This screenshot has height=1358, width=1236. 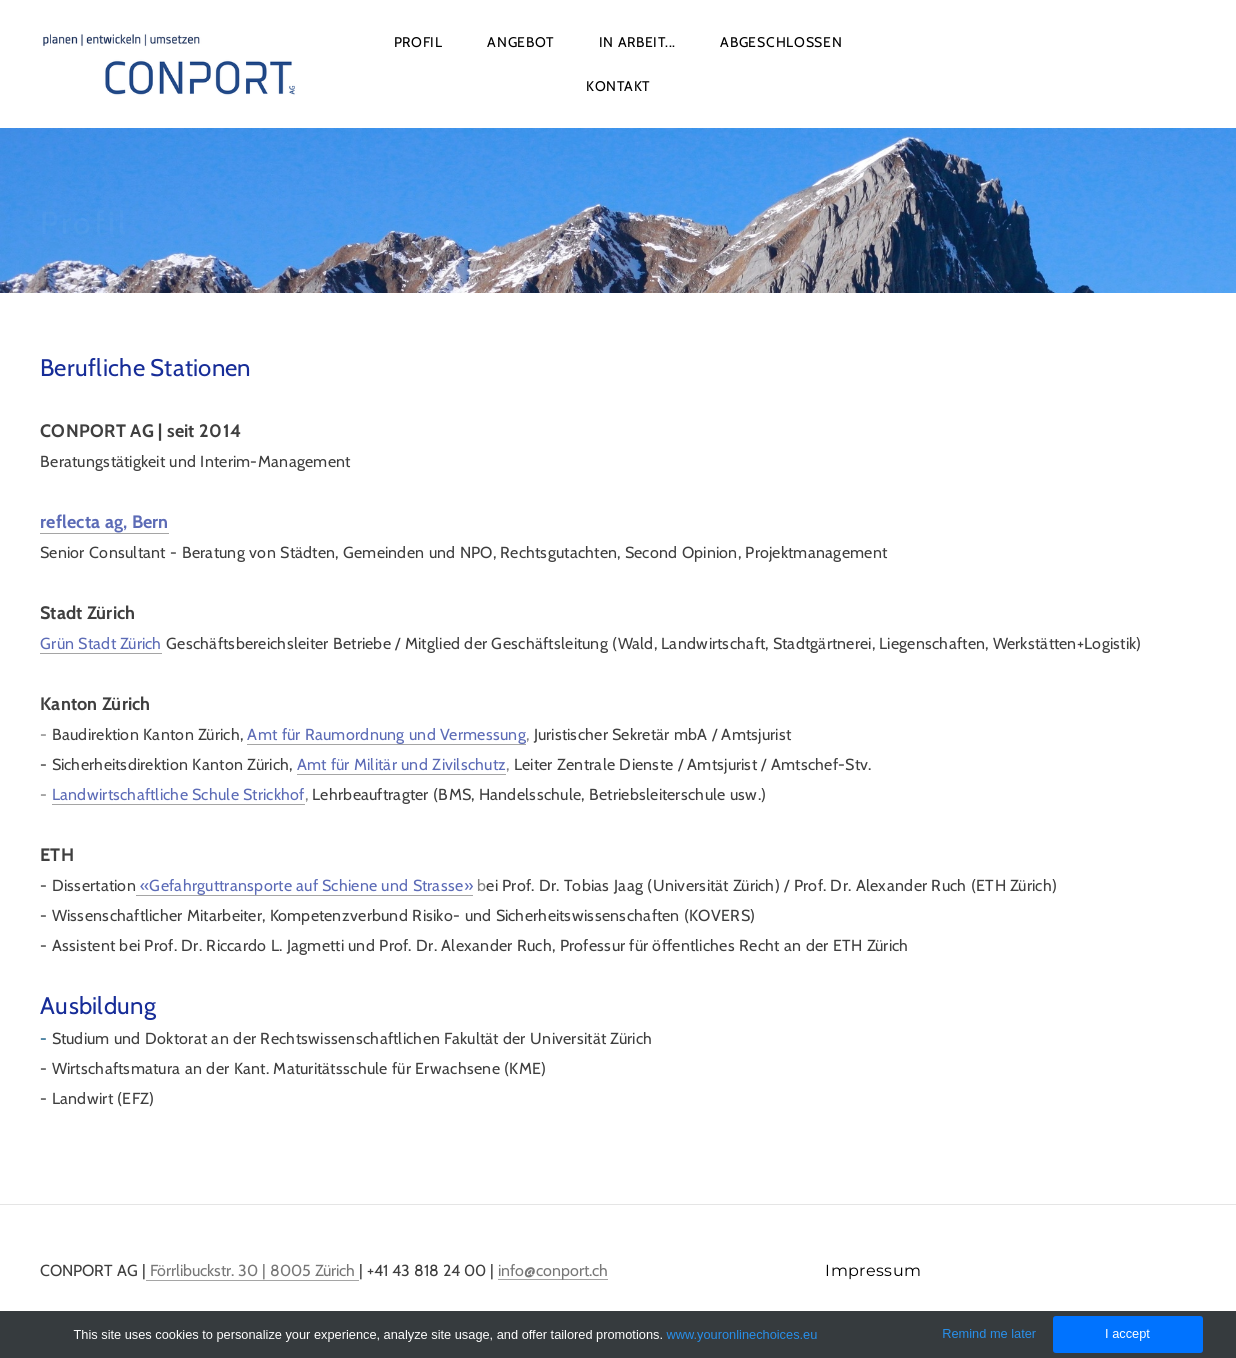 I want to click on «Gefahrguttransporte auf Schiene und Strasse», so click(x=304, y=885).